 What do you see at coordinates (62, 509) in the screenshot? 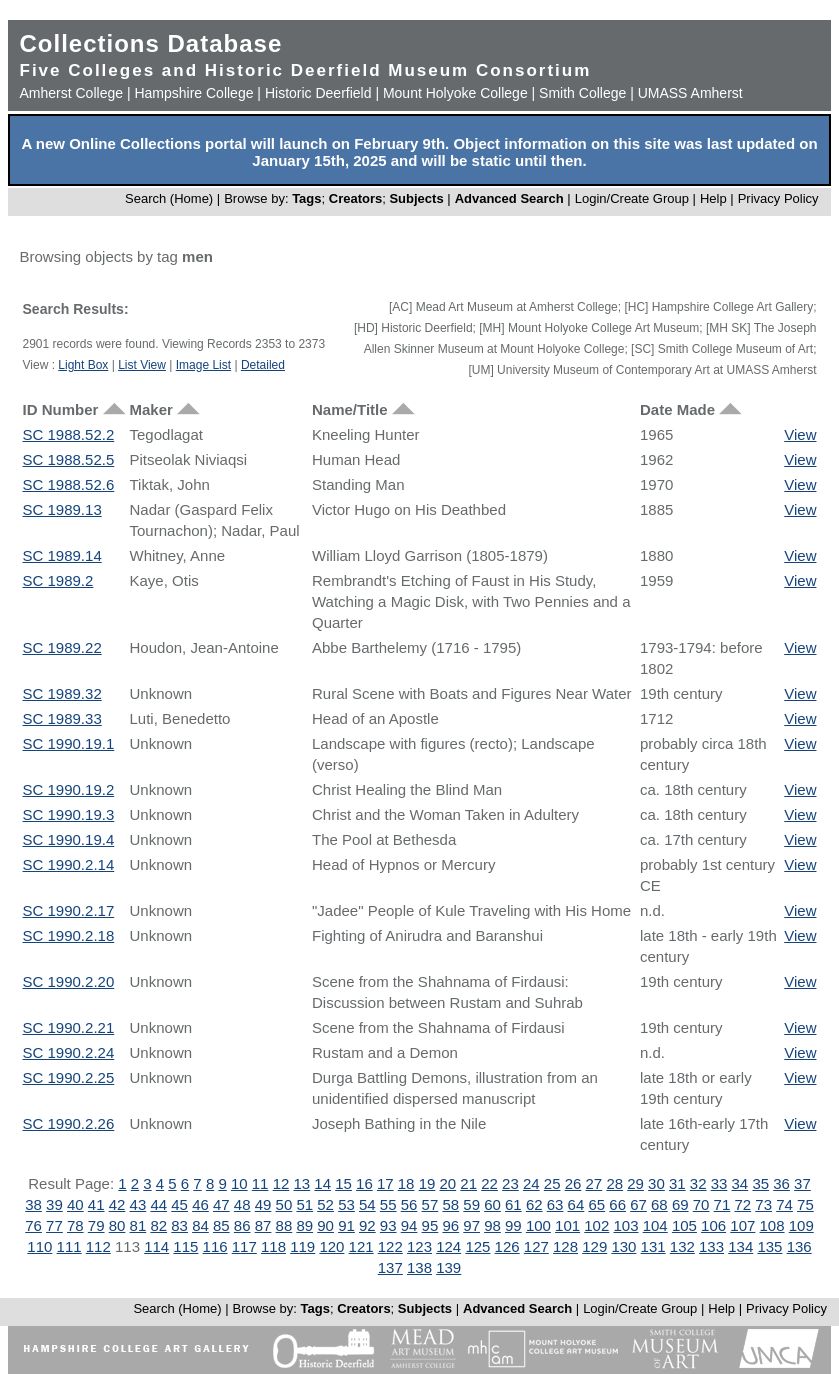
I see `SC 1989.13` at bounding box center [62, 509].